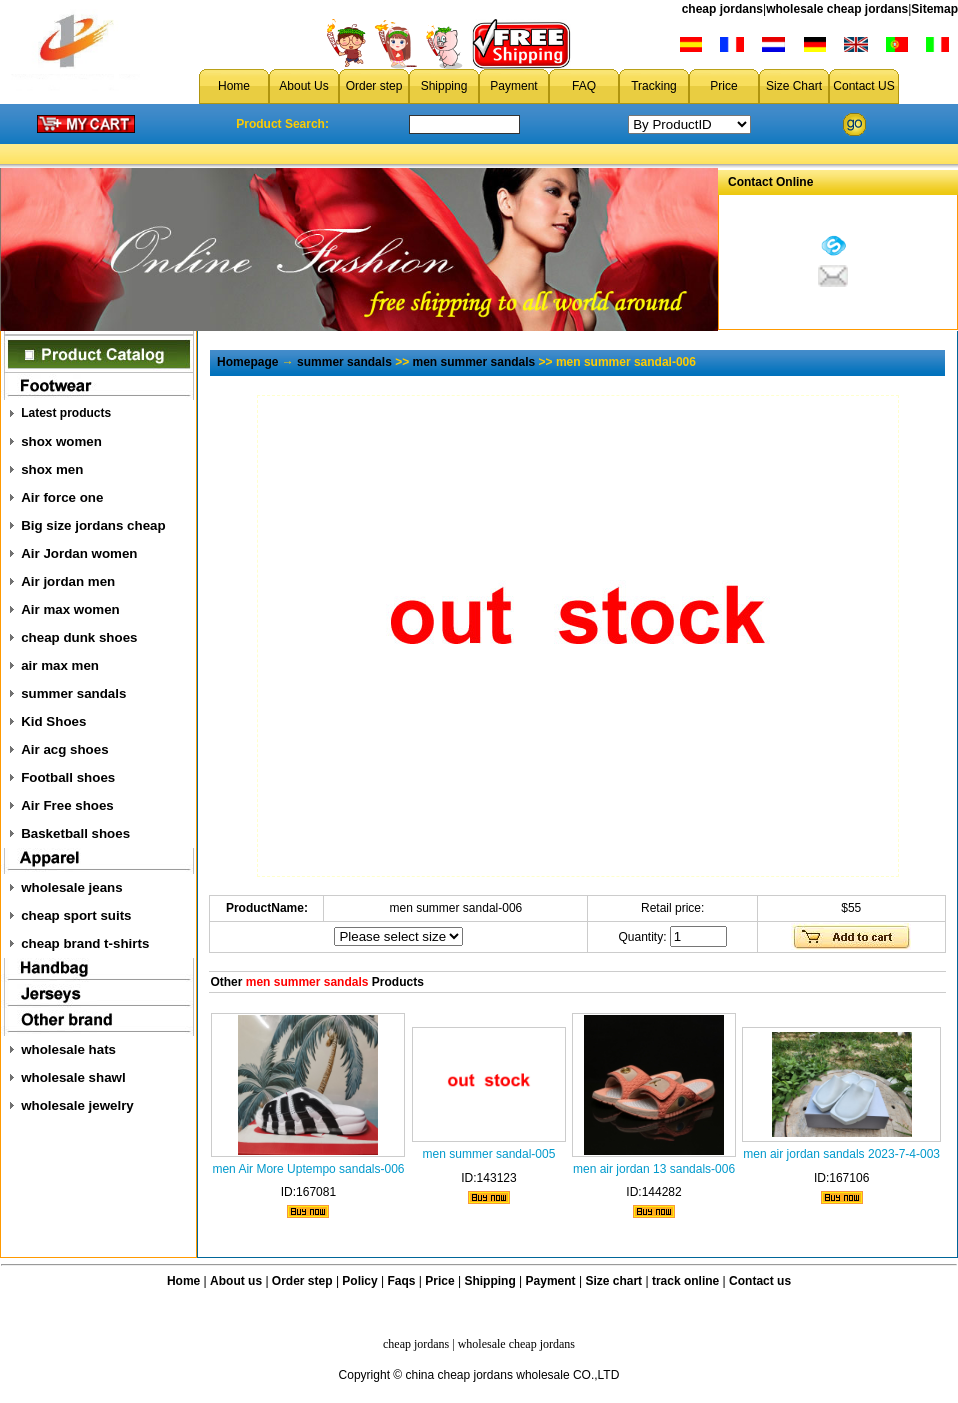 The image size is (958, 1403). I want to click on Payment, so click(513, 86).